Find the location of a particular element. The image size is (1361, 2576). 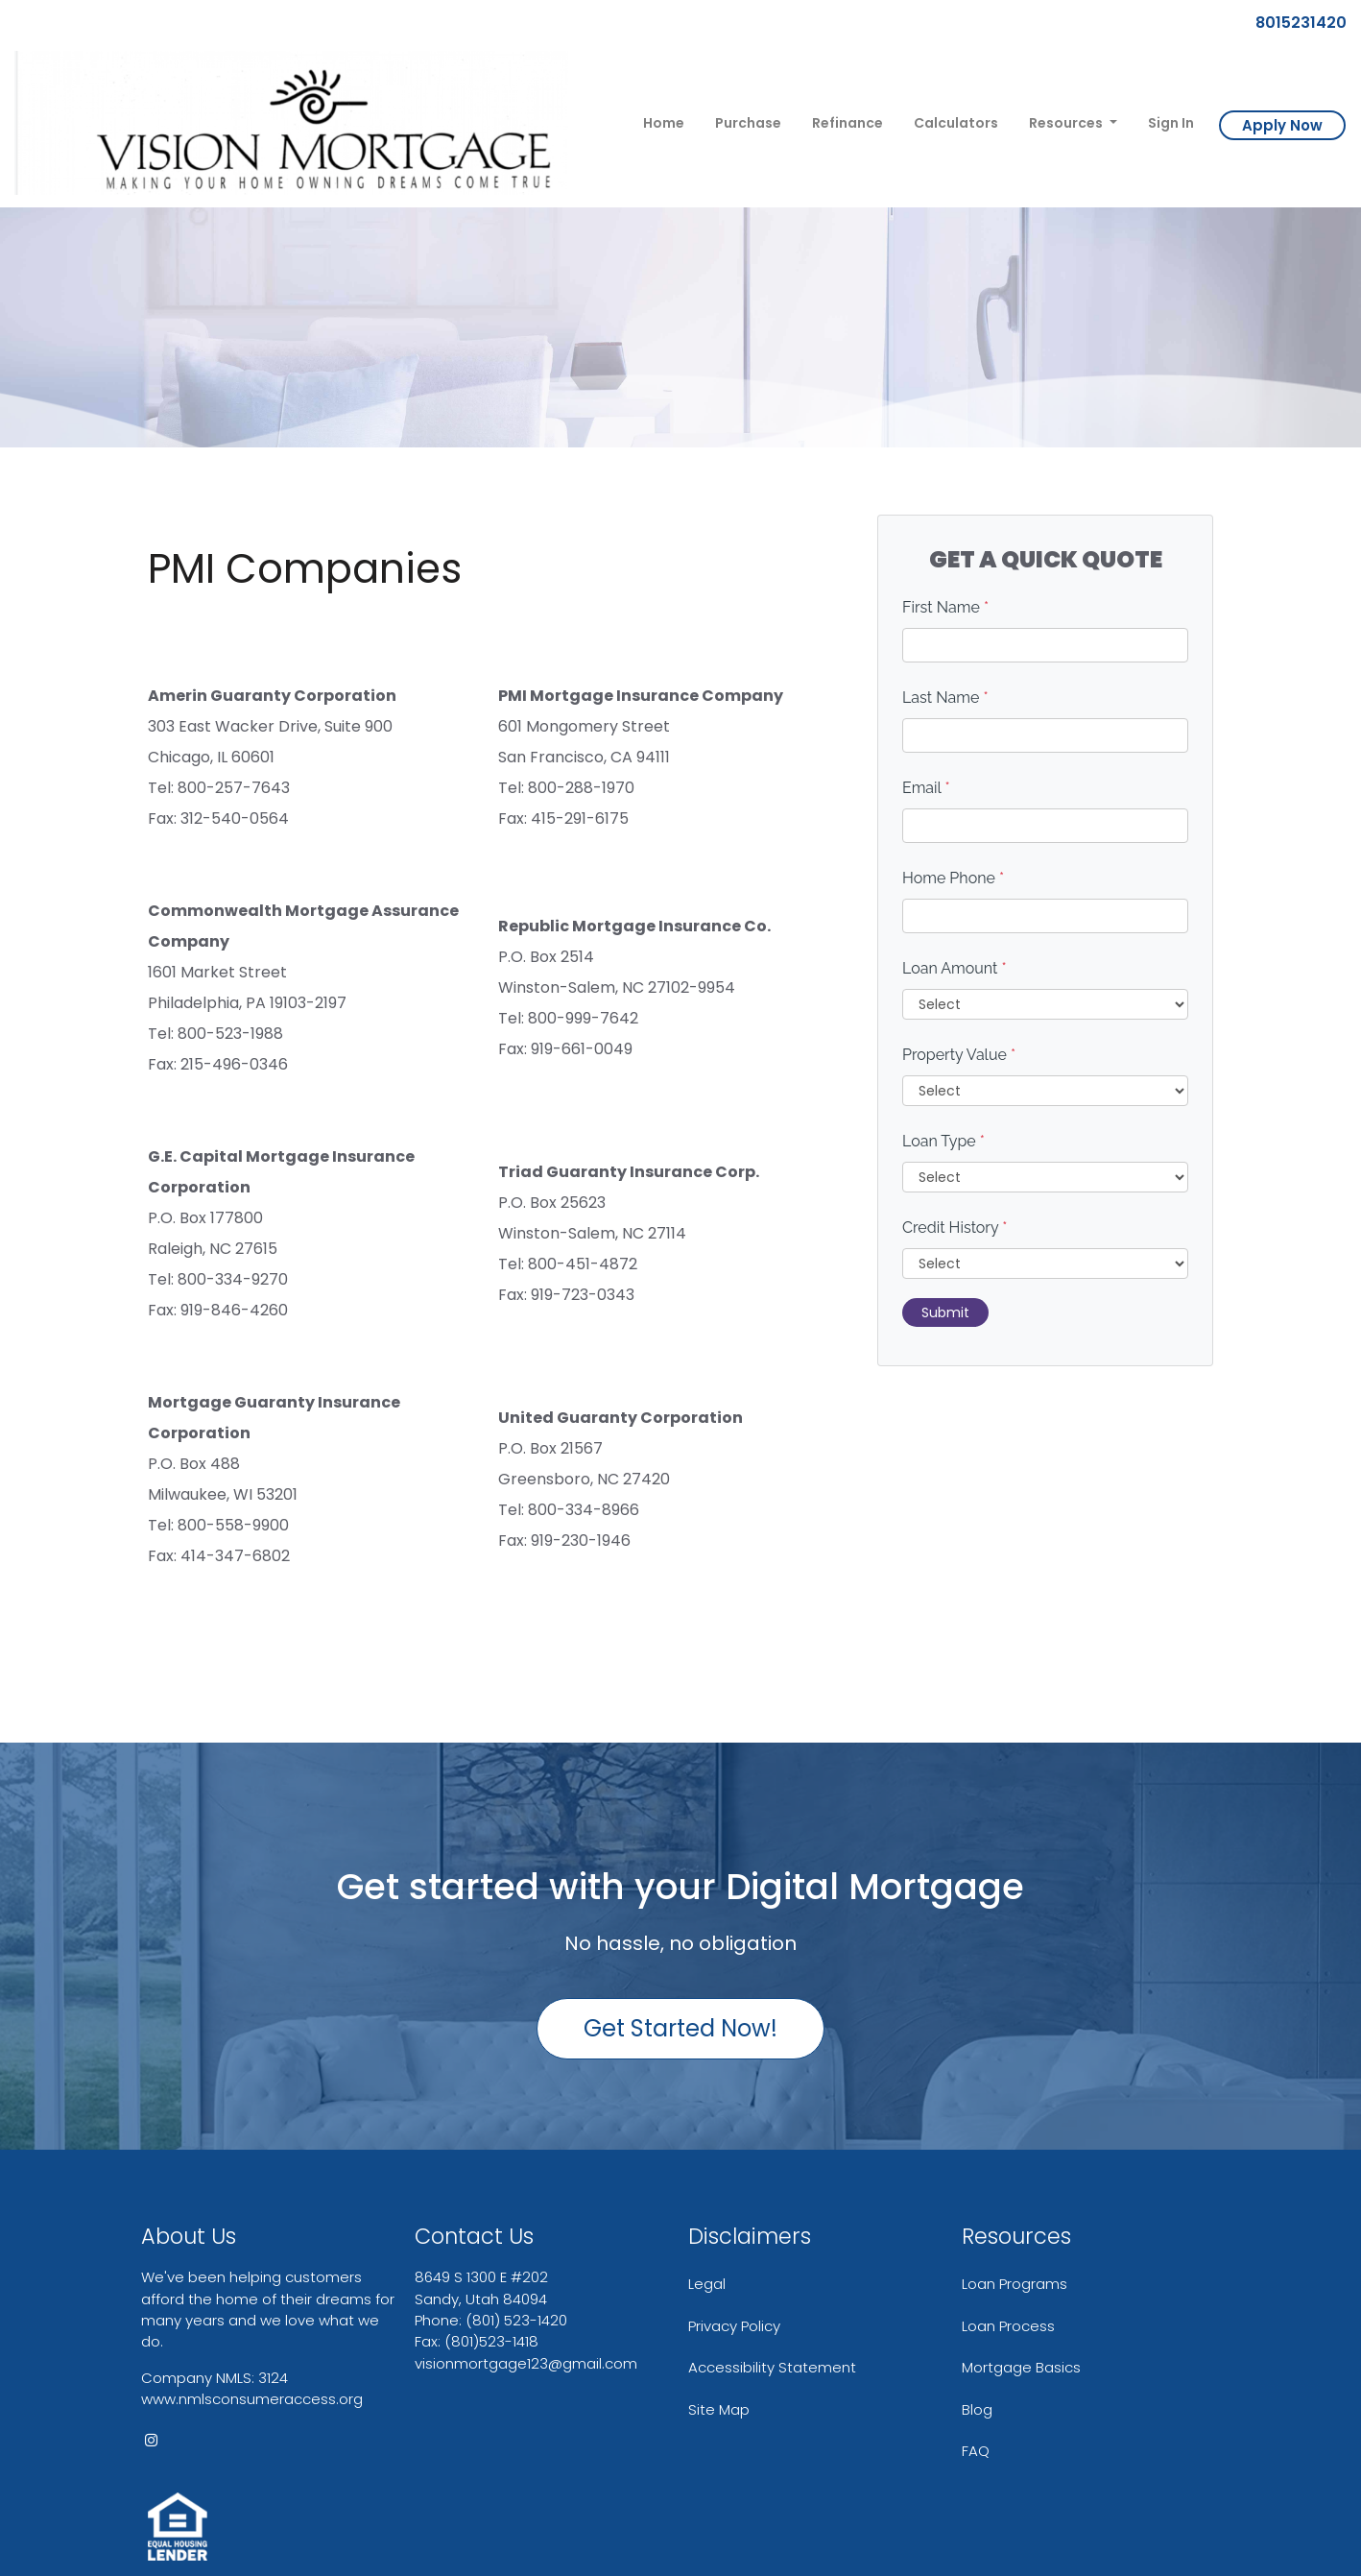

Loan Amount is located at coordinates (954, 968).